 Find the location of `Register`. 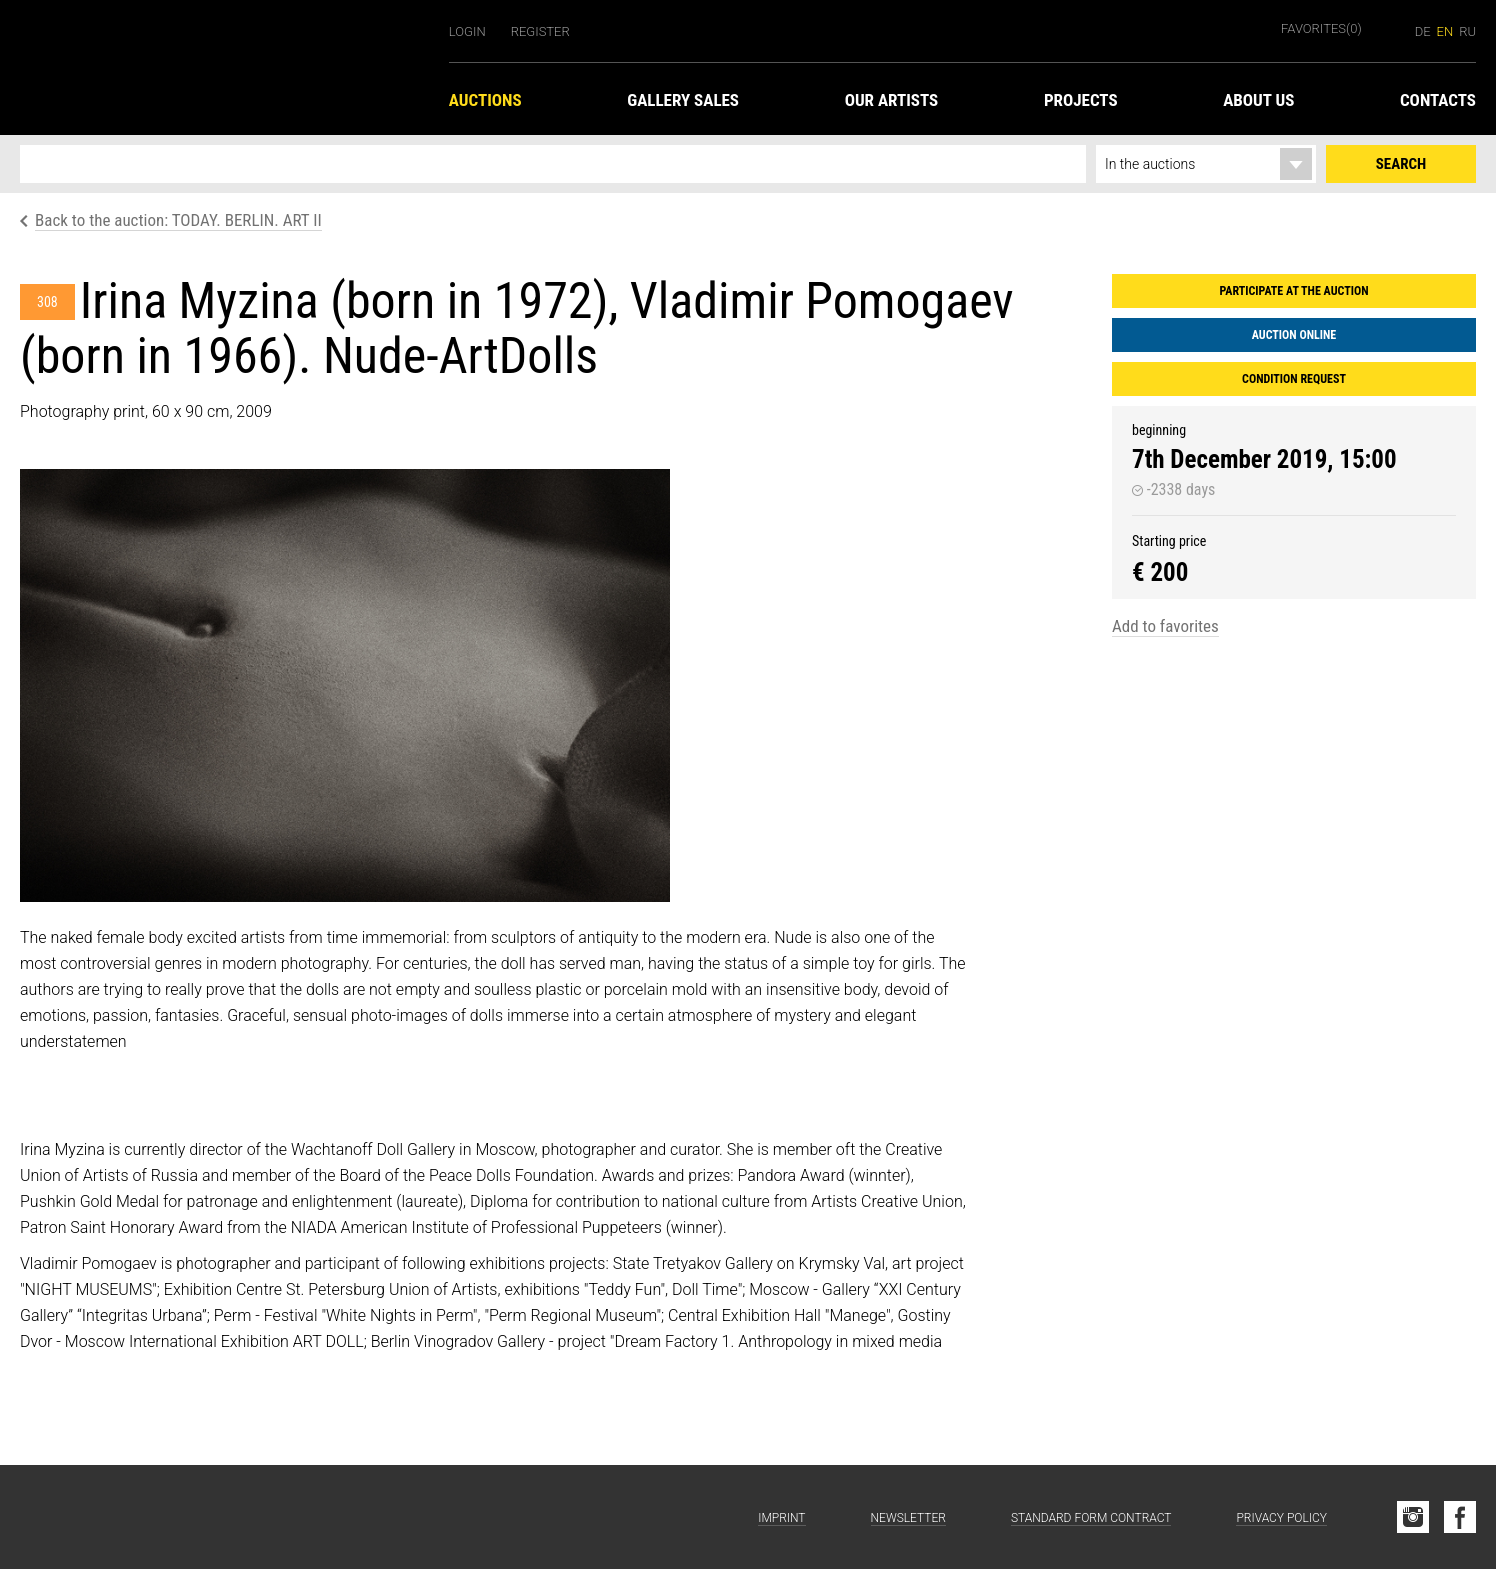

Register is located at coordinates (540, 31).